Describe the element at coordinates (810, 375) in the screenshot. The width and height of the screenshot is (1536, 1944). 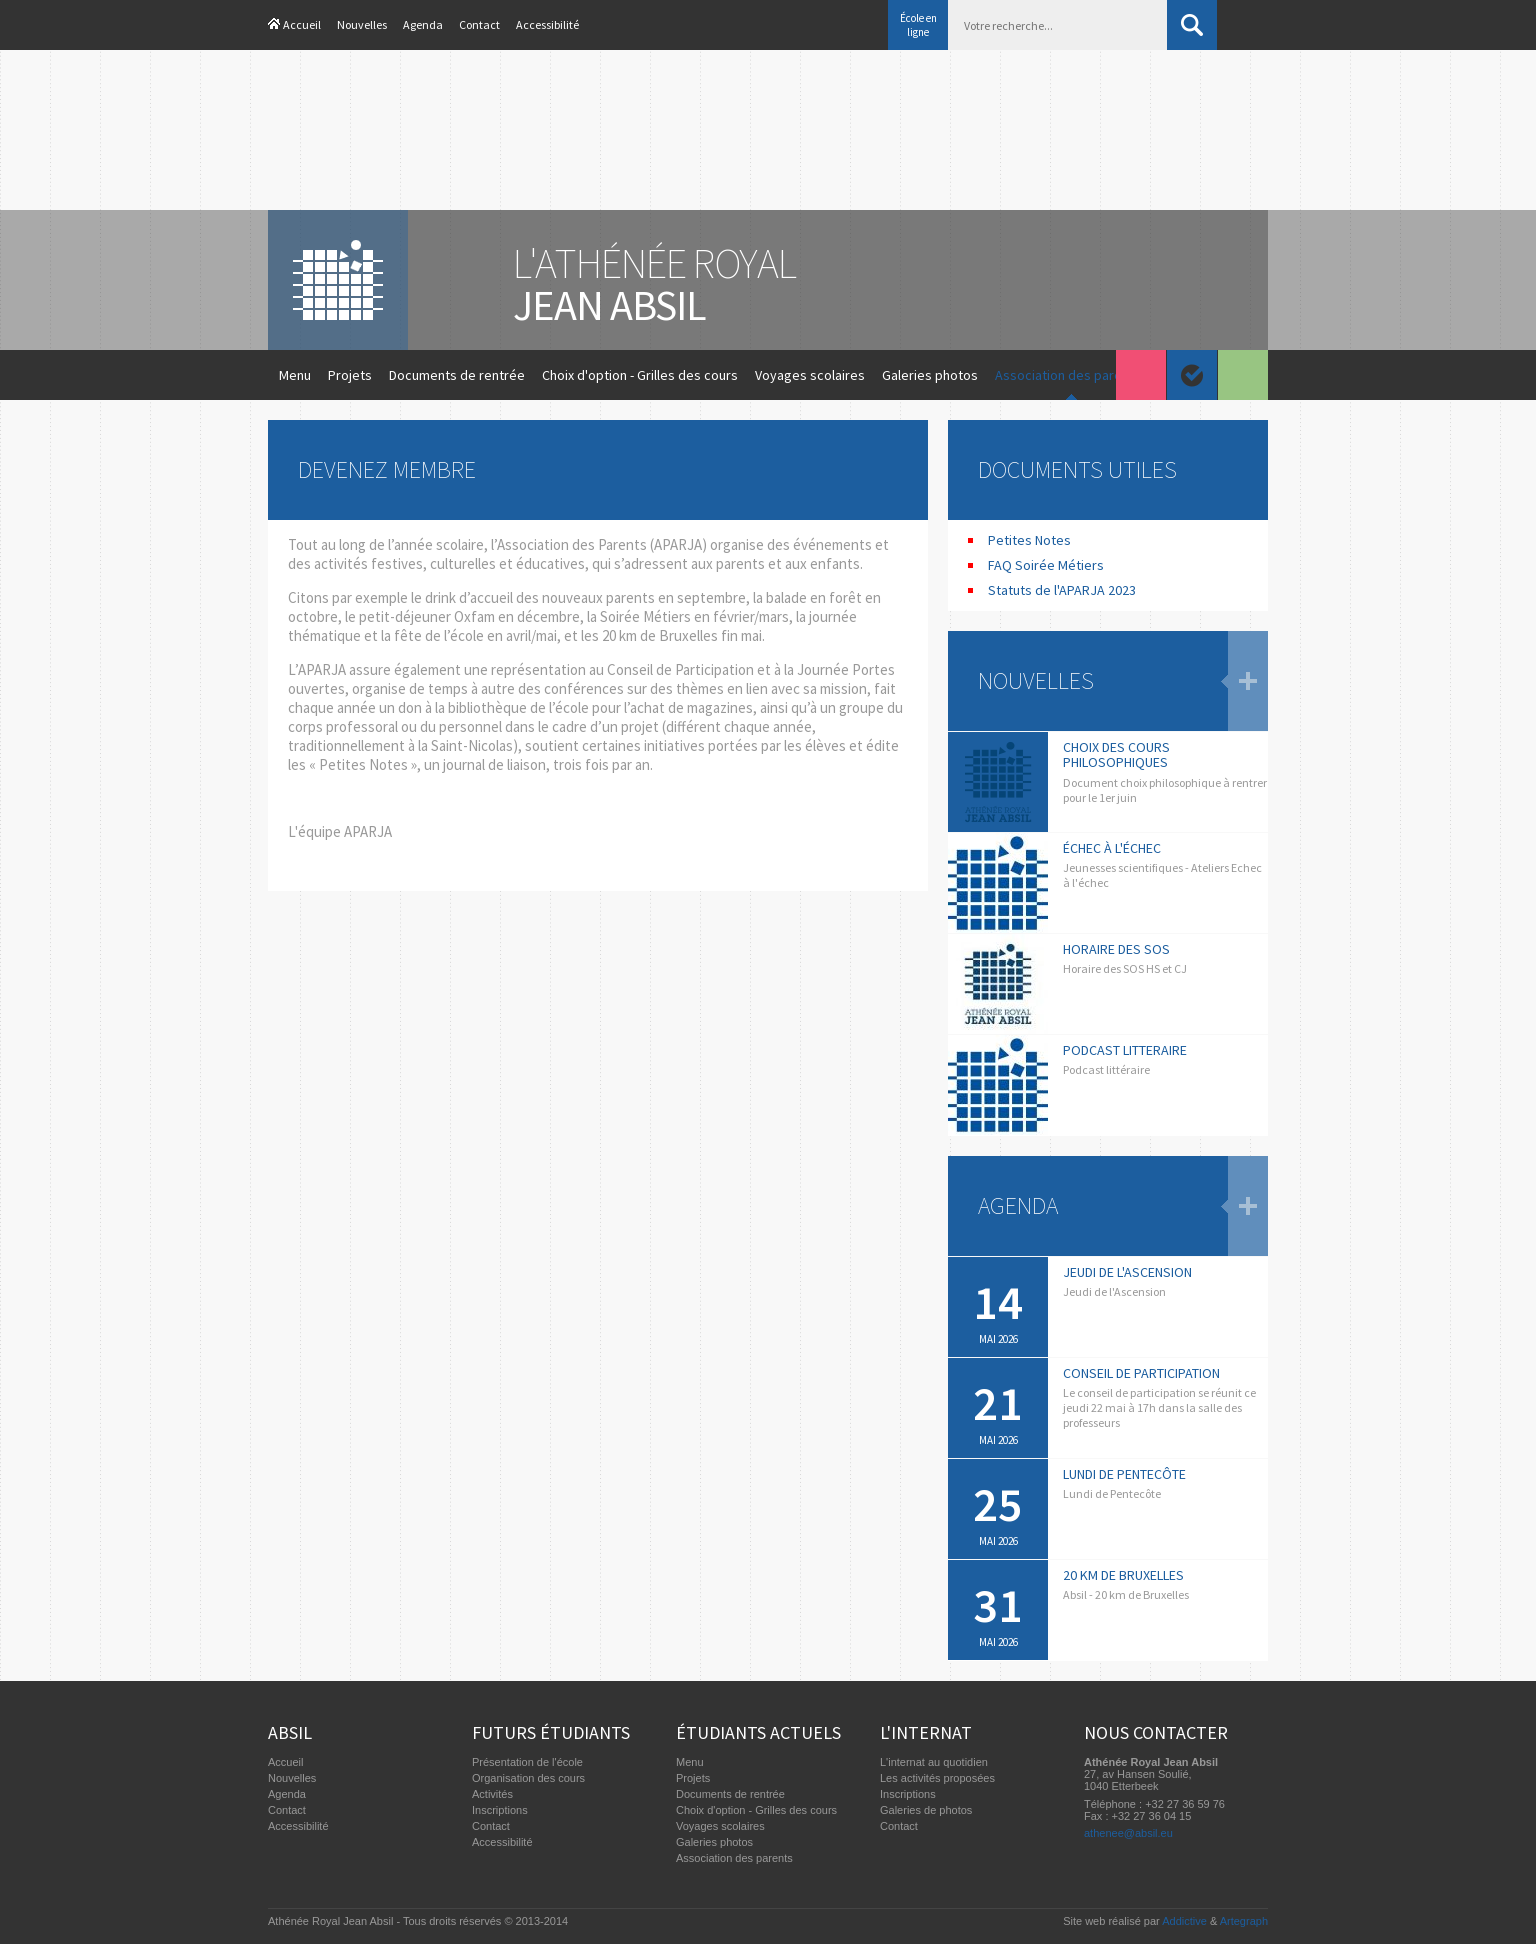
I see `Voyages scolaires` at that location.